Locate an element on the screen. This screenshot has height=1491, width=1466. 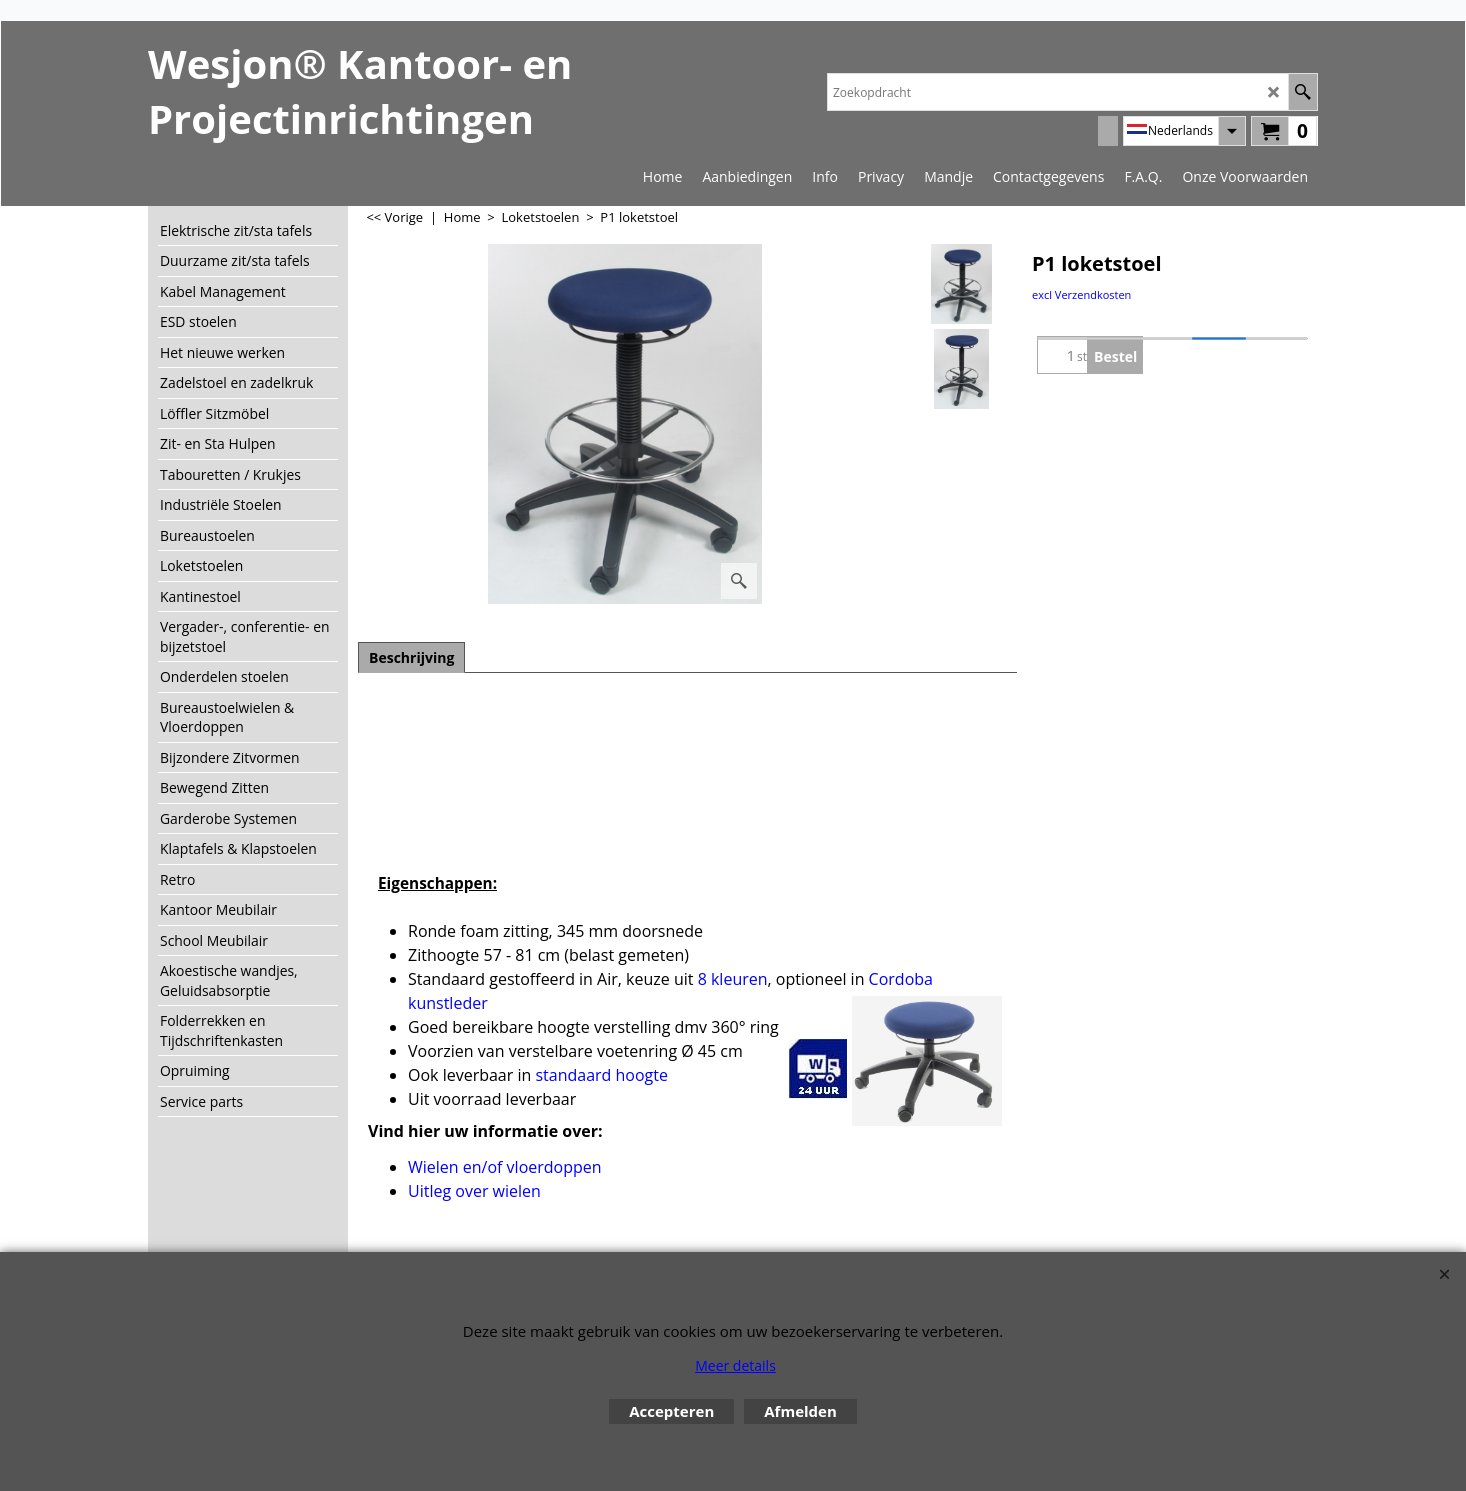
Beschrijving is located at coordinates (411, 657).